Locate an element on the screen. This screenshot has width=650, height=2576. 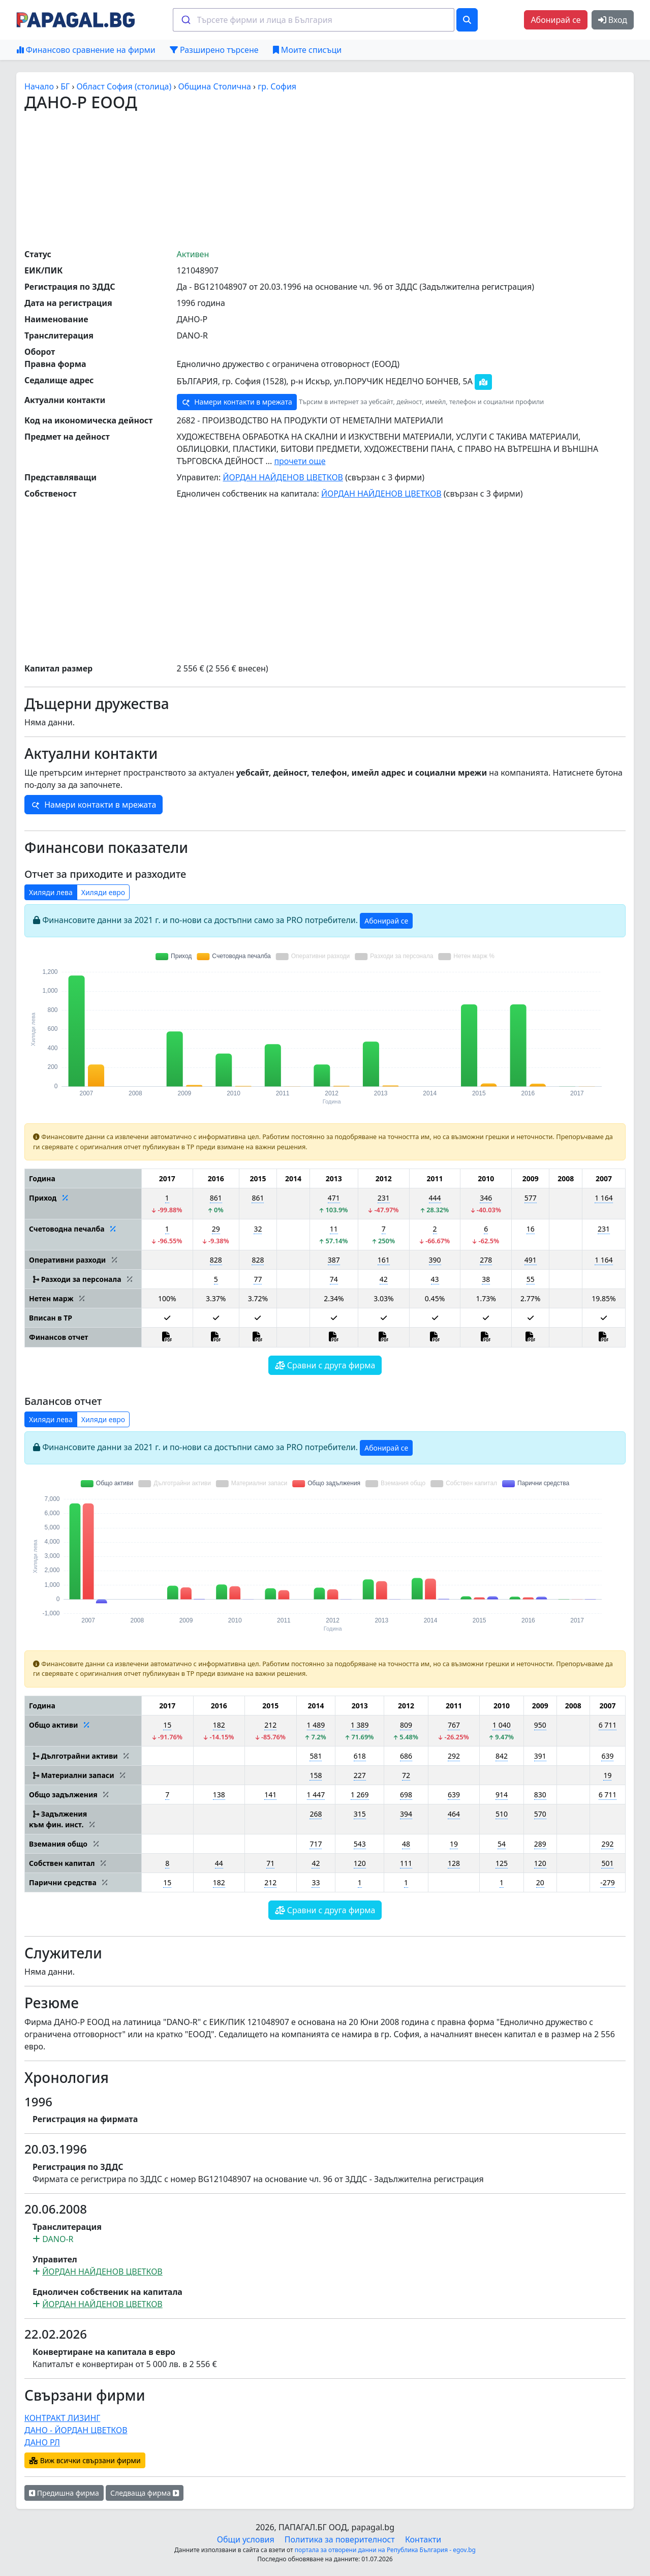
Абонирай се is located at coordinates (555, 19).